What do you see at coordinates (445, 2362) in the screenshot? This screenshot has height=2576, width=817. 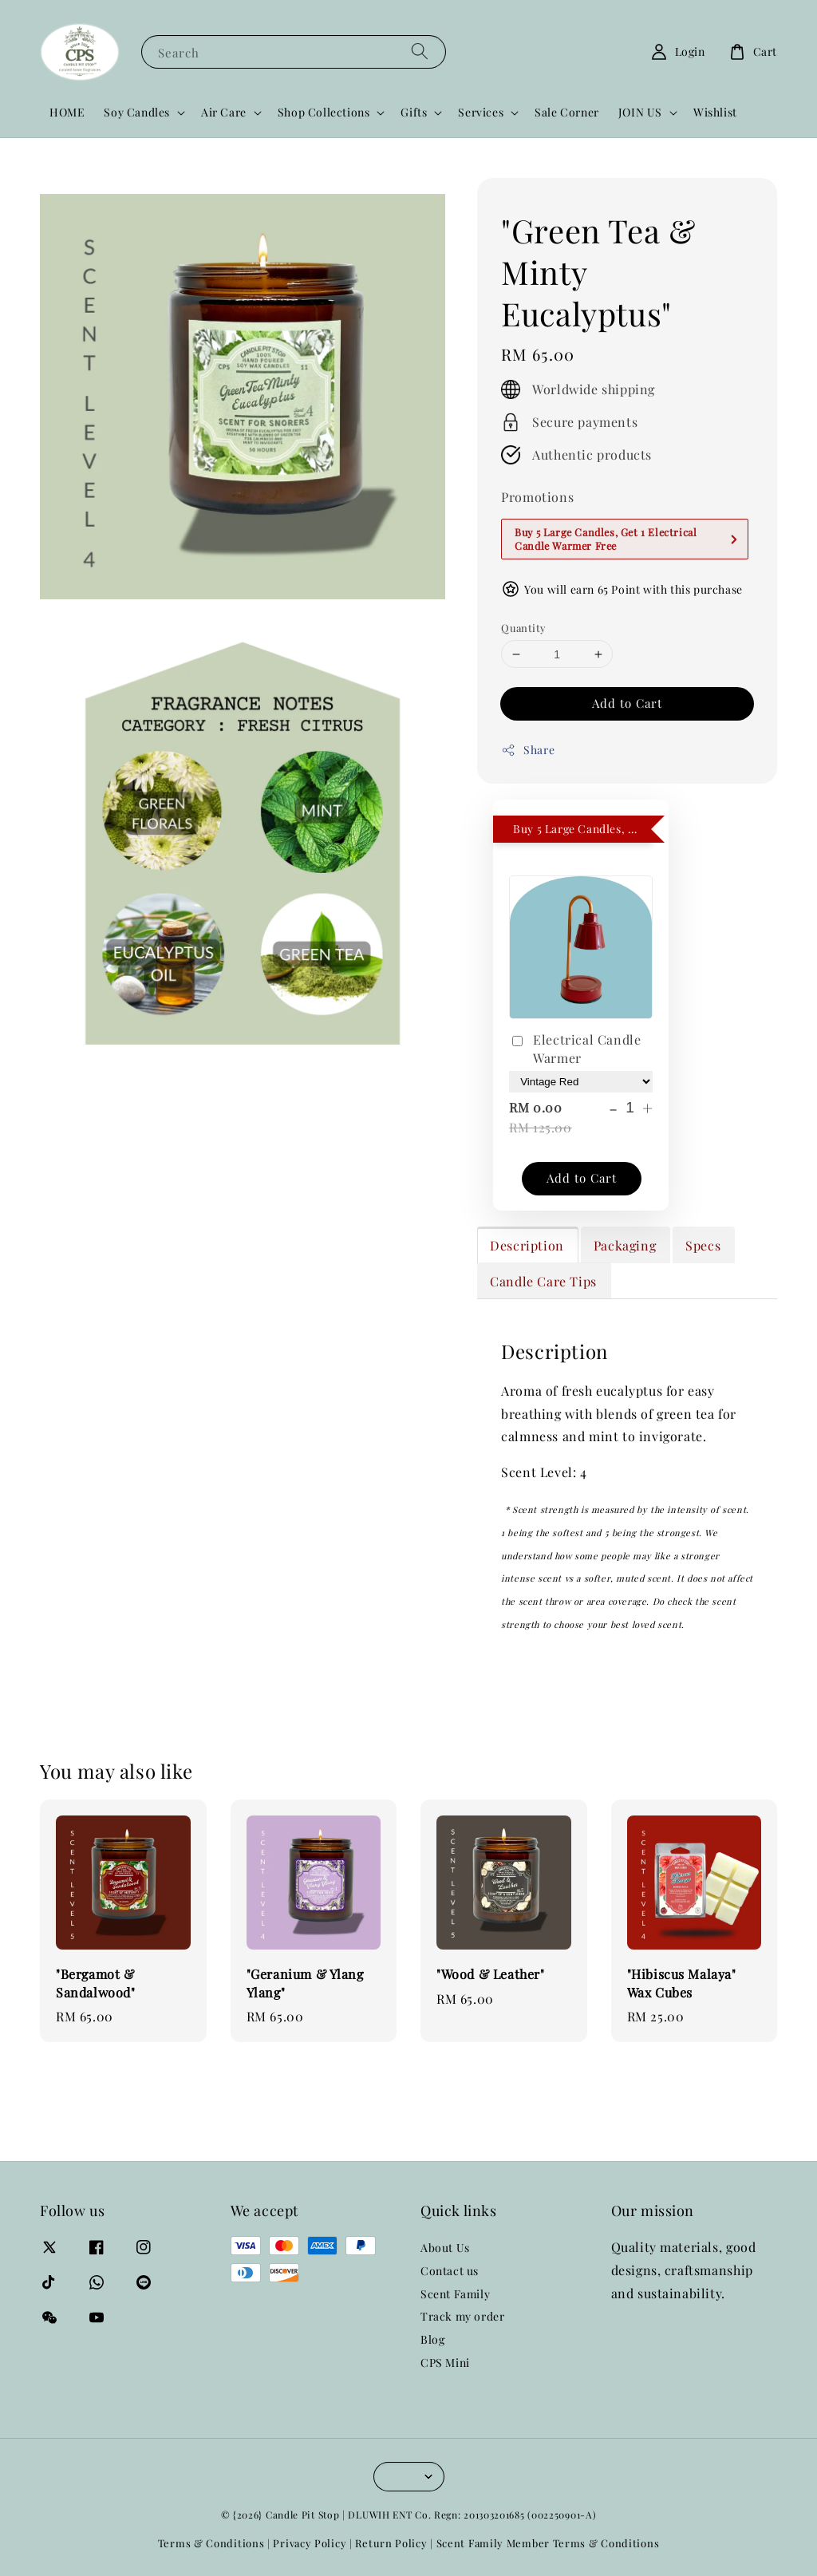 I see `CPS Mini` at bounding box center [445, 2362].